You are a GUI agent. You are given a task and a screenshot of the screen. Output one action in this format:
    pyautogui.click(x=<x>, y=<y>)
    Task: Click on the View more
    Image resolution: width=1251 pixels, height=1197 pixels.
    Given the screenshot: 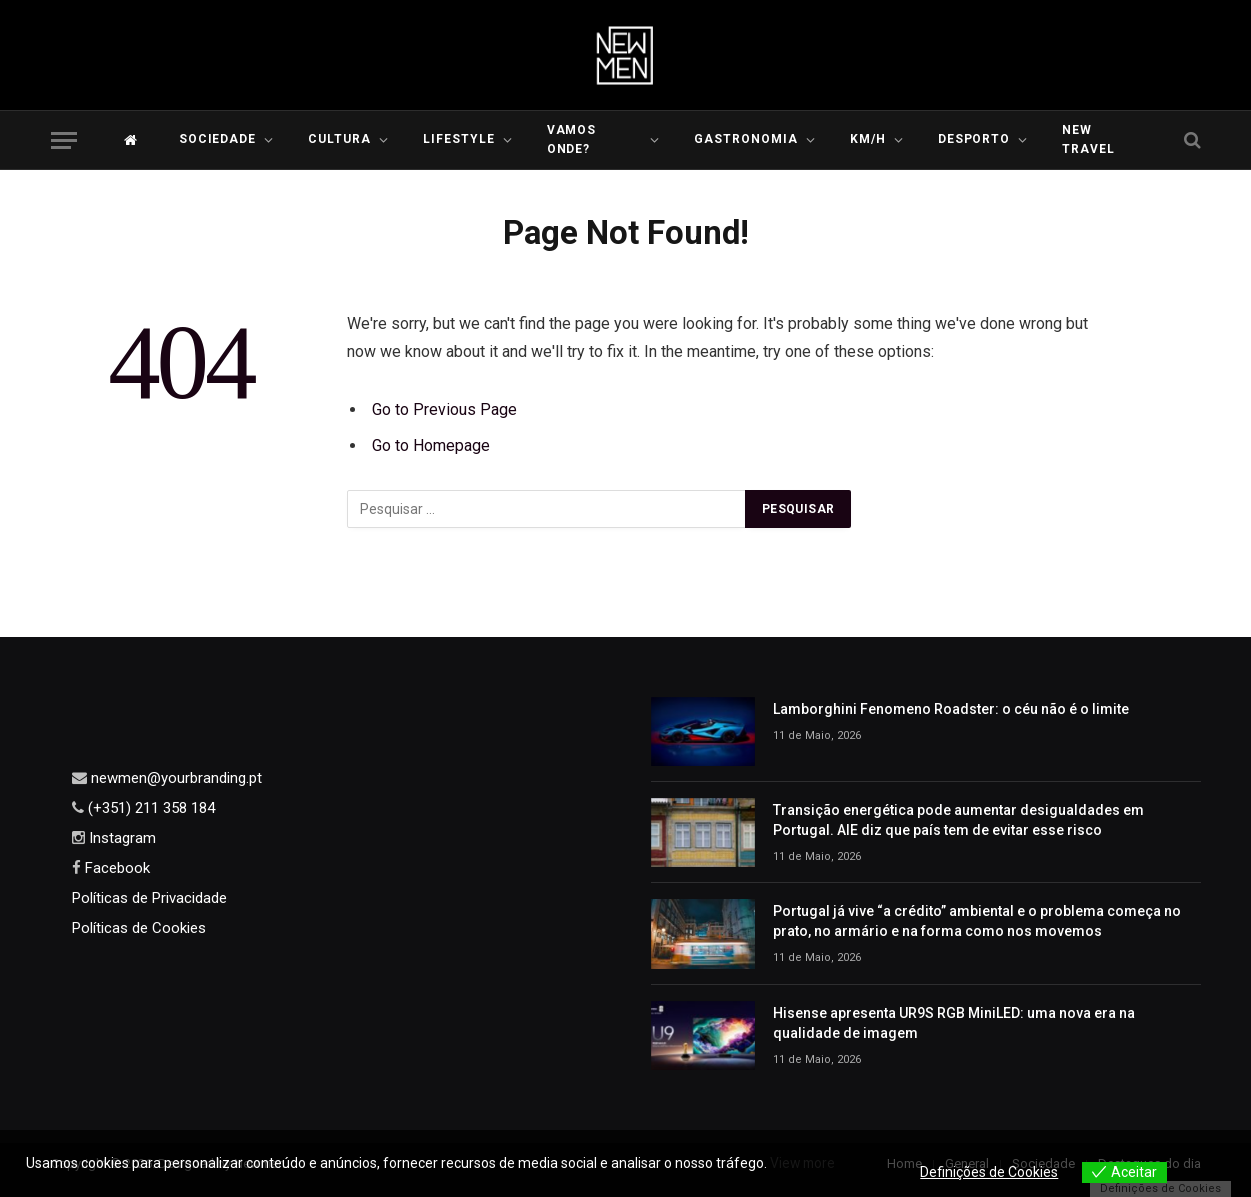 What is the action you would take?
    pyautogui.click(x=804, y=1163)
    